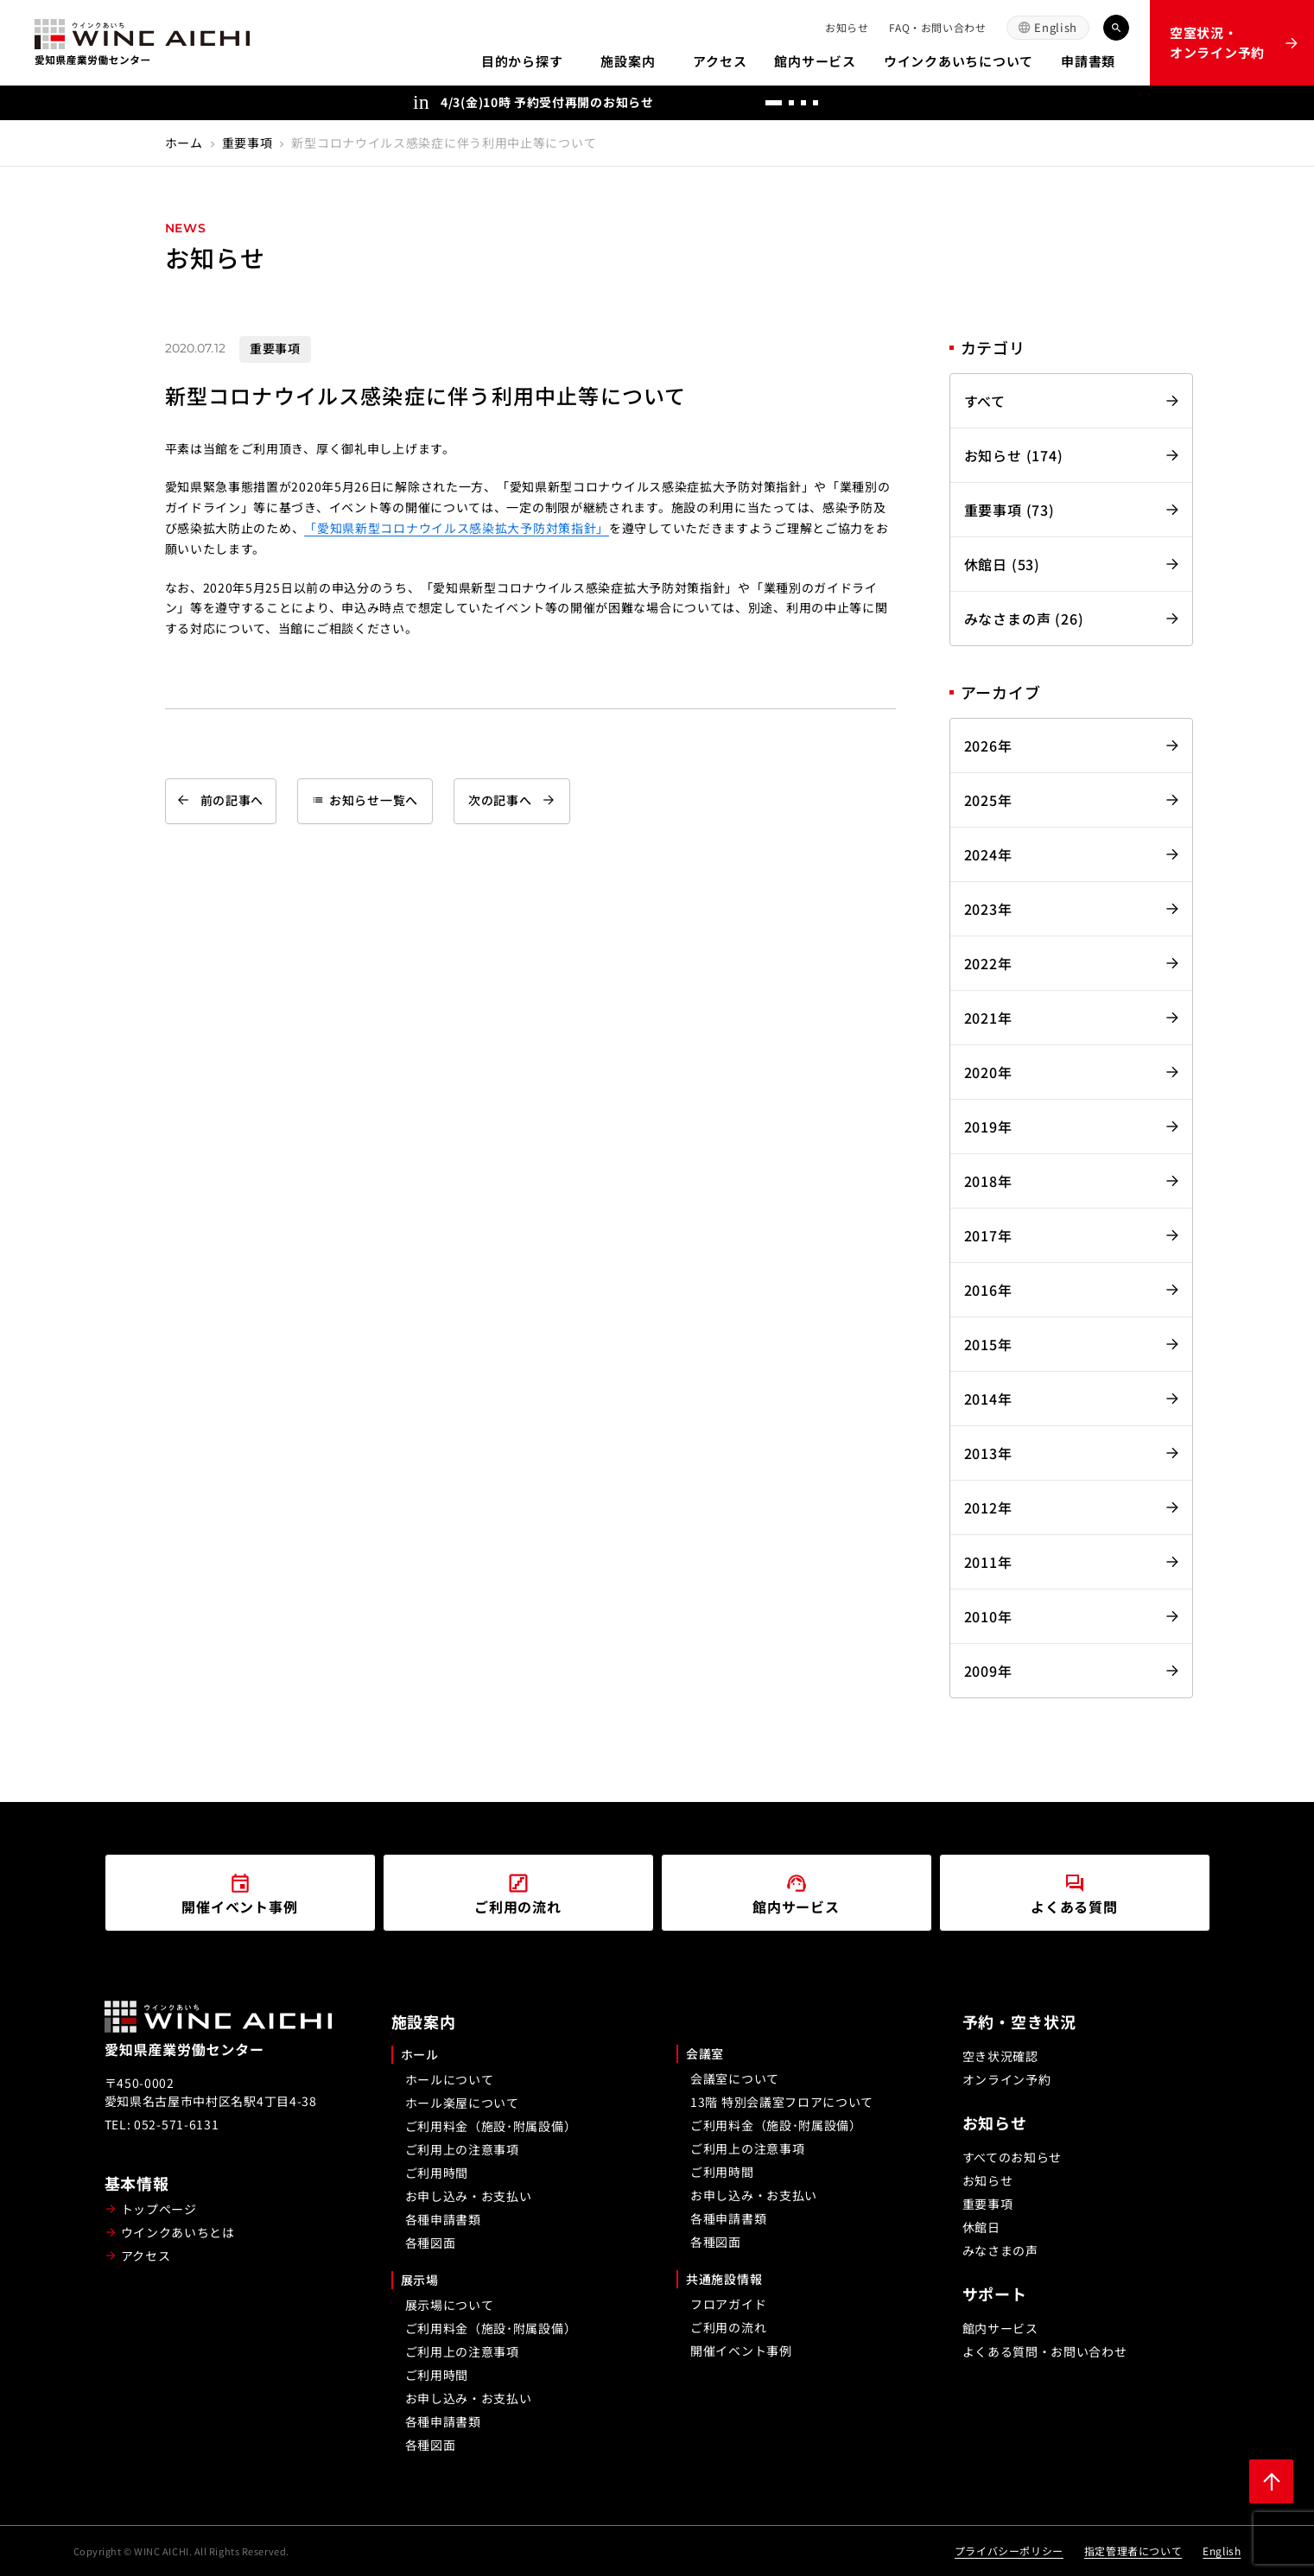 The height and width of the screenshot is (2576, 1314). I want to click on 2009年, so click(988, 1670).